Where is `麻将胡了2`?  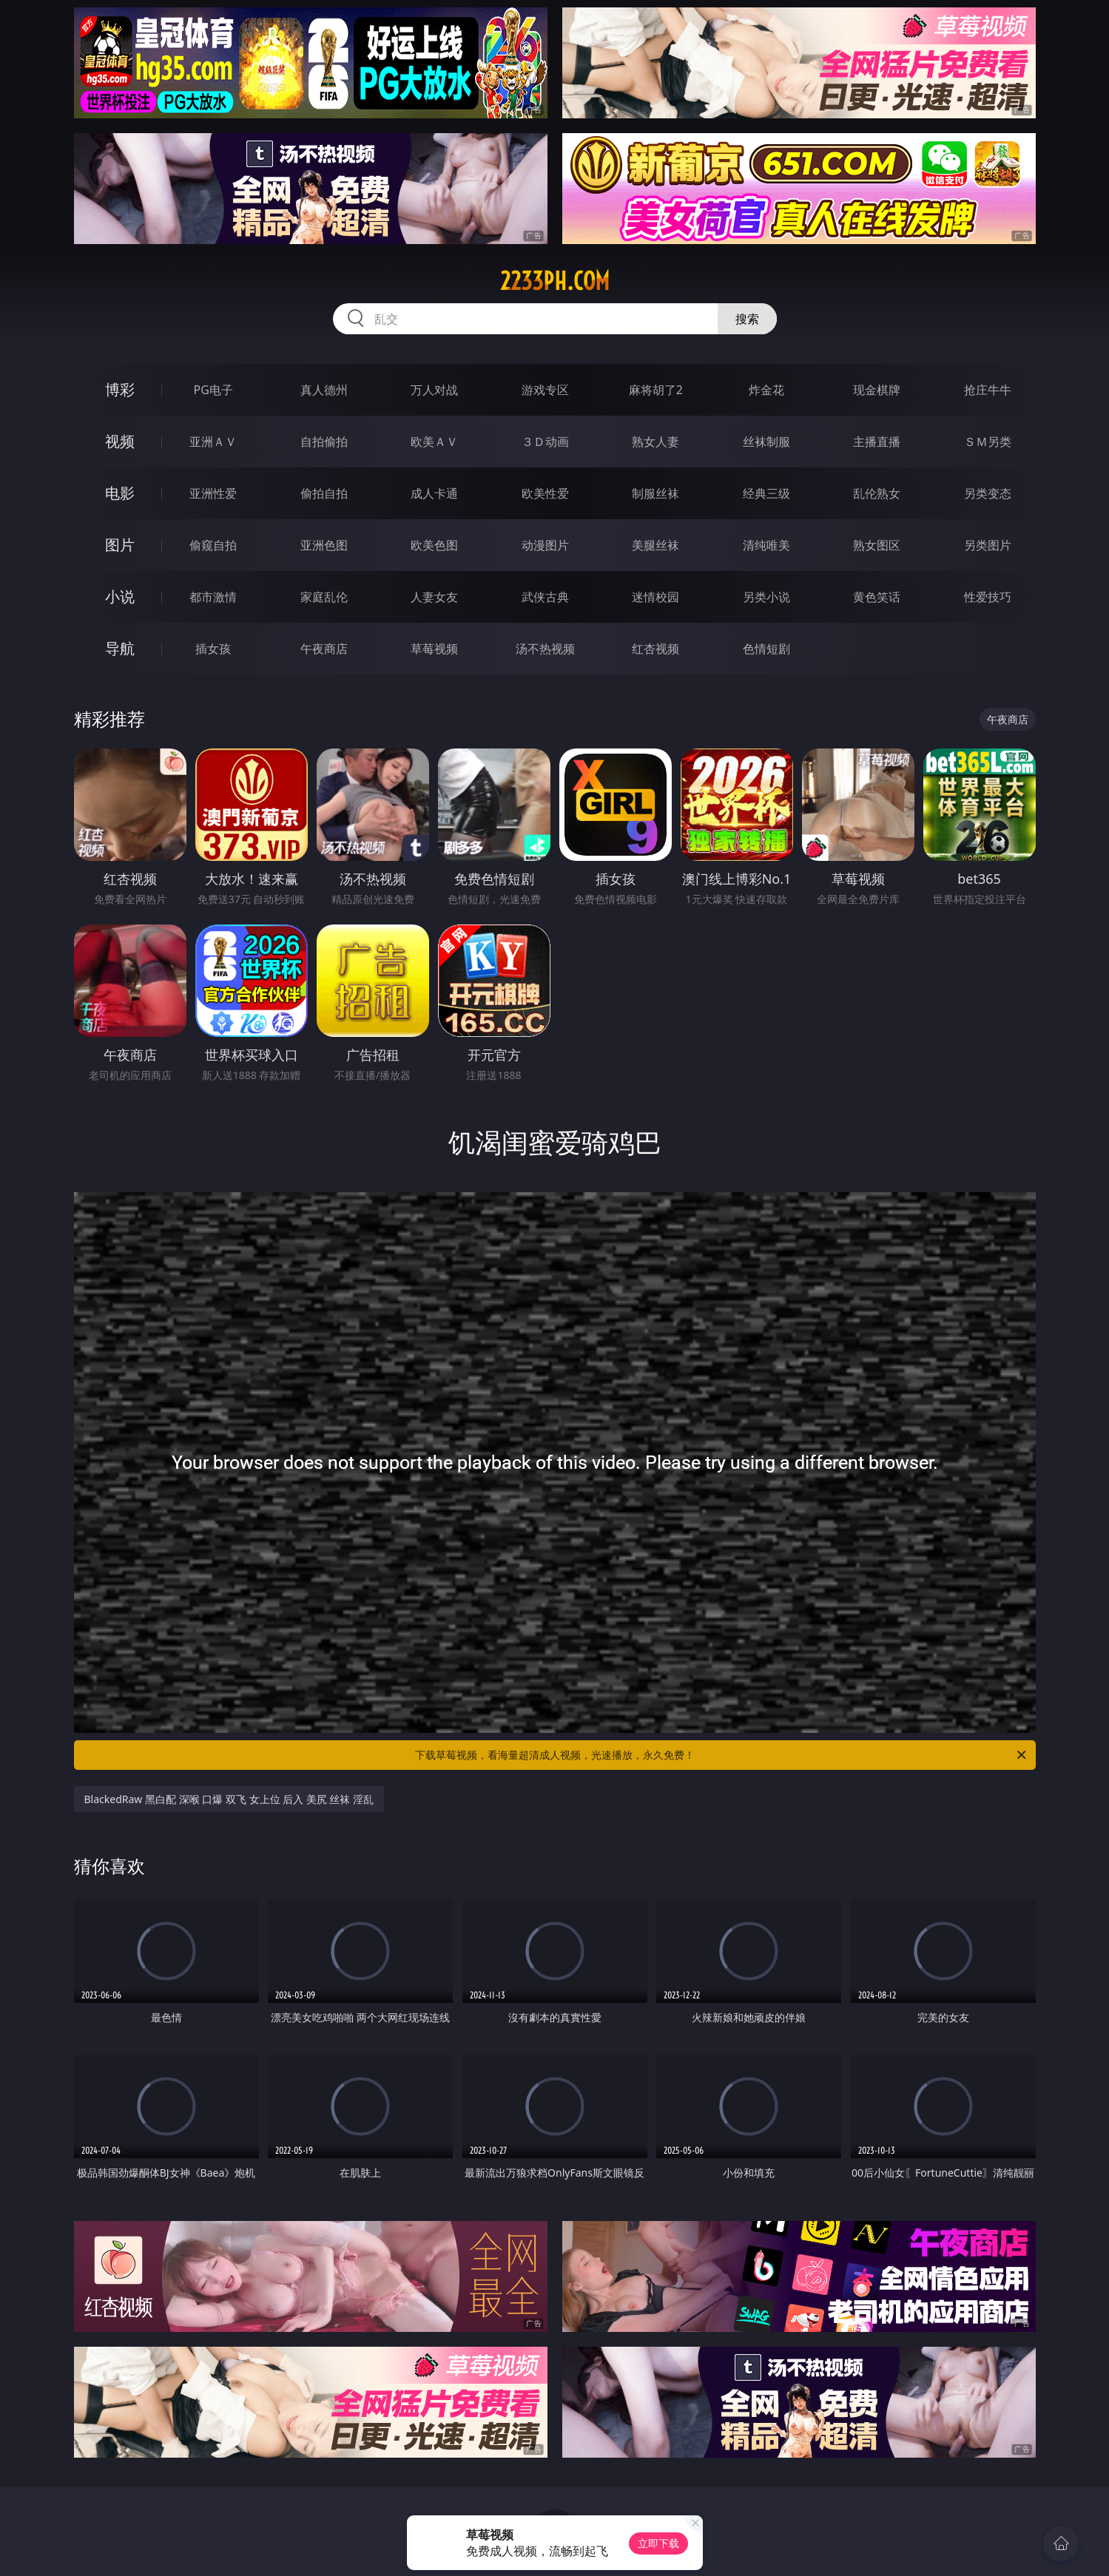 麻将胡了2 is located at coordinates (656, 390).